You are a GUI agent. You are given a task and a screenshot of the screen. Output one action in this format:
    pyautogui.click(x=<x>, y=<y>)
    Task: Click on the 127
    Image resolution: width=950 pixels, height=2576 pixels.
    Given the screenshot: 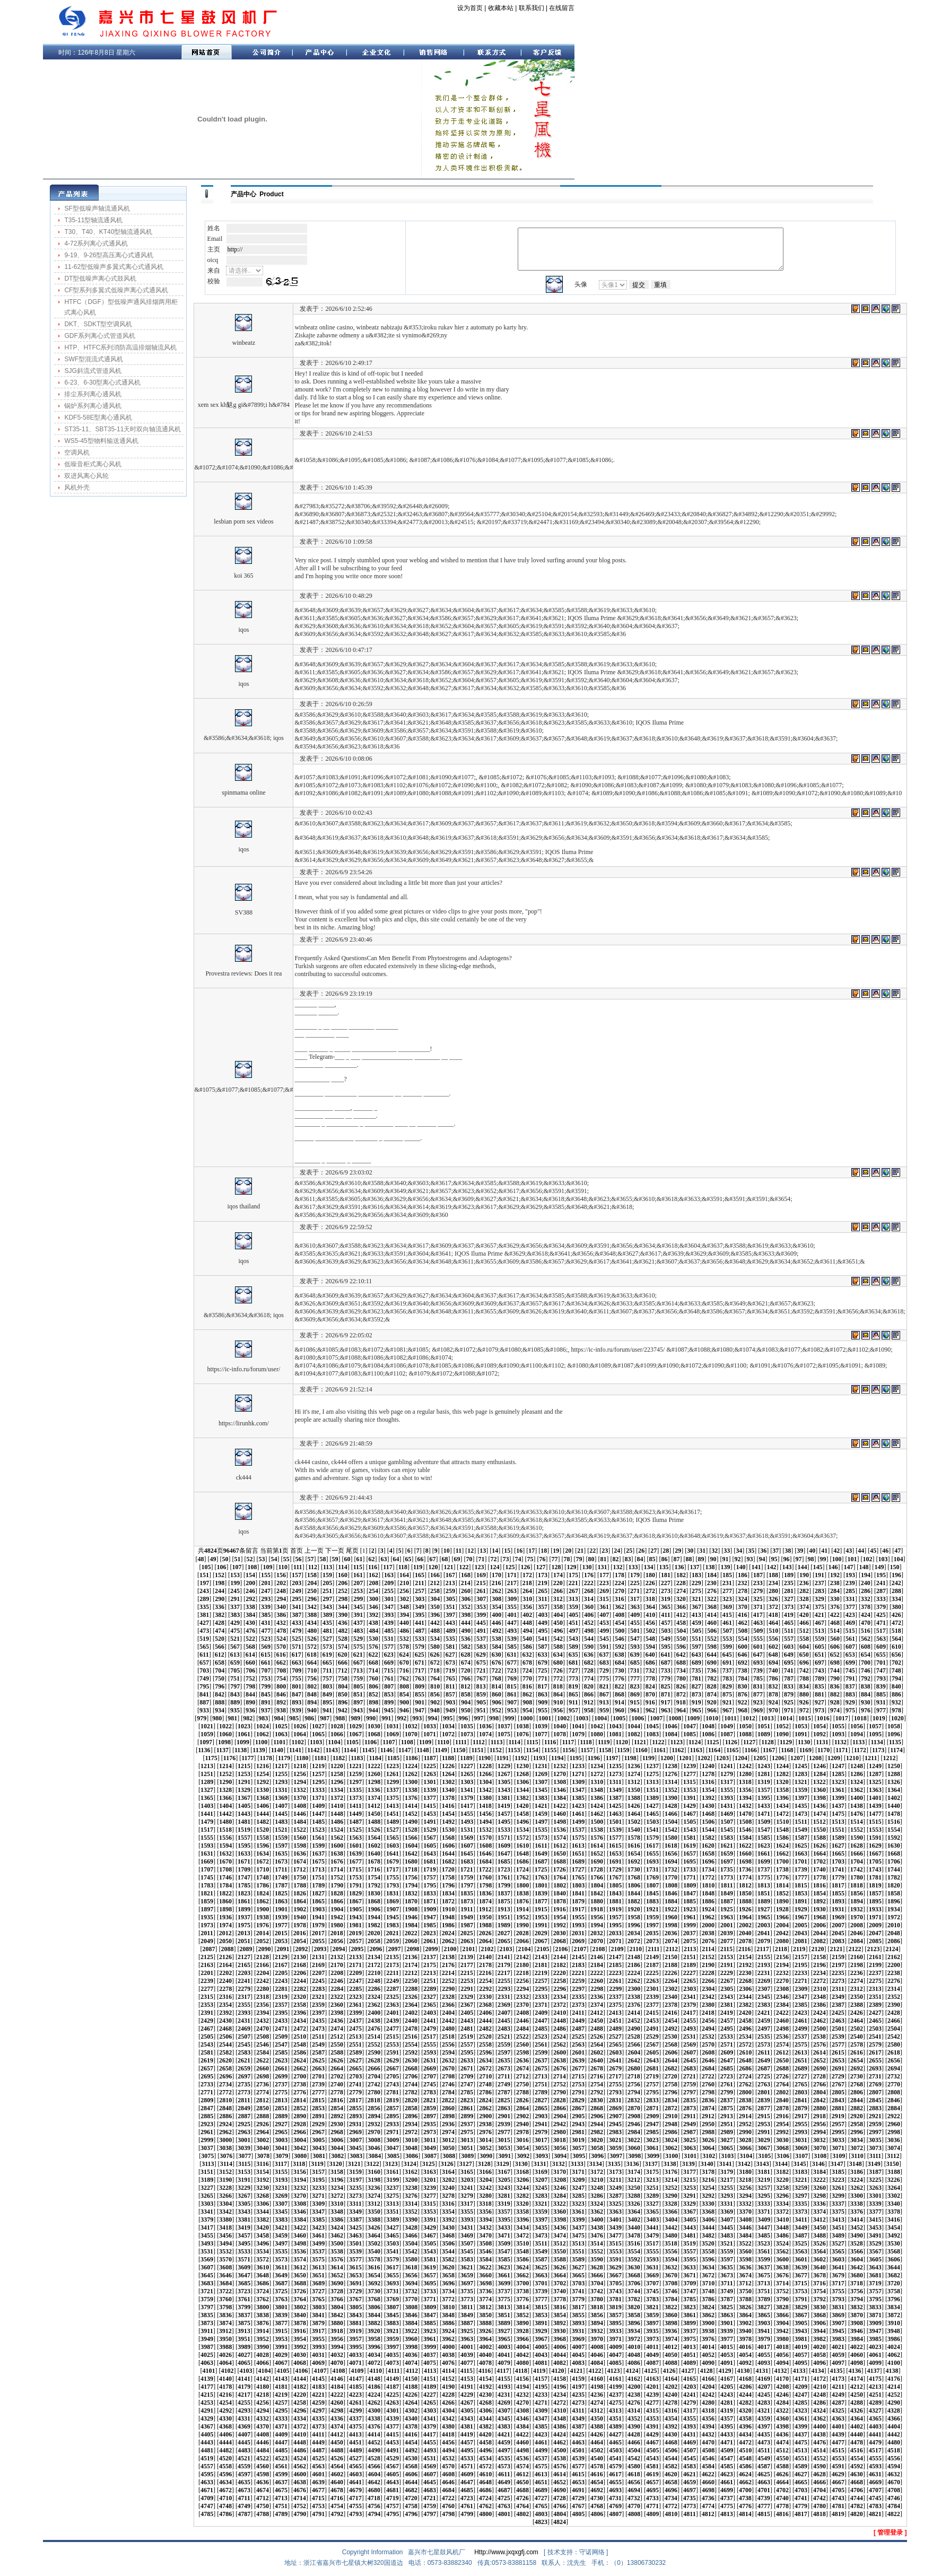 What is the action you would take?
    pyautogui.click(x=540, y=1567)
    